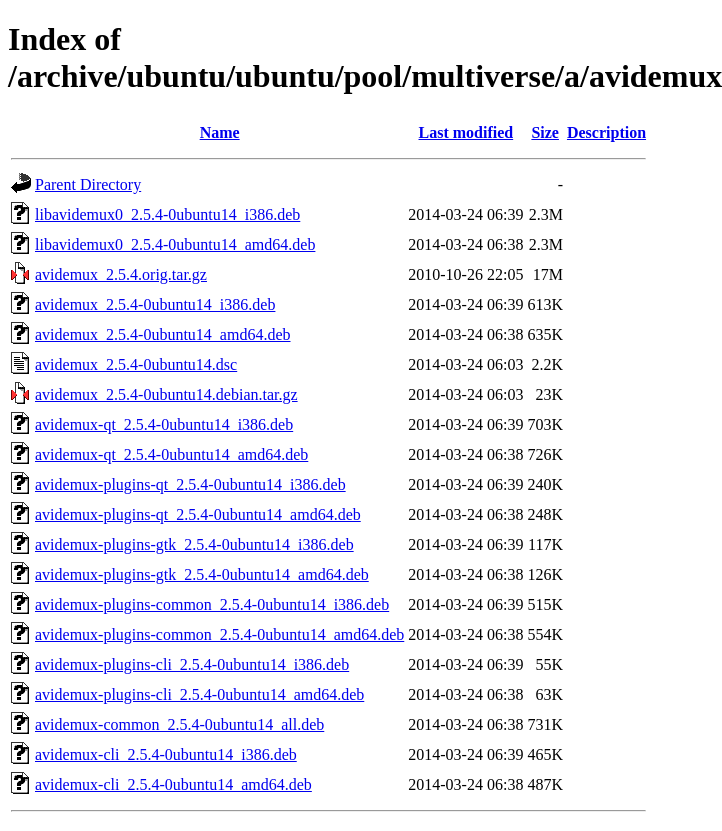 The width and height of the screenshot is (722, 831). What do you see at coordinates (190, 484) in the screenshot?
I see `avidemux-plugins-qt_2.5.4-0ubuntu14_i386.deb` at bounding box center [190, 484].